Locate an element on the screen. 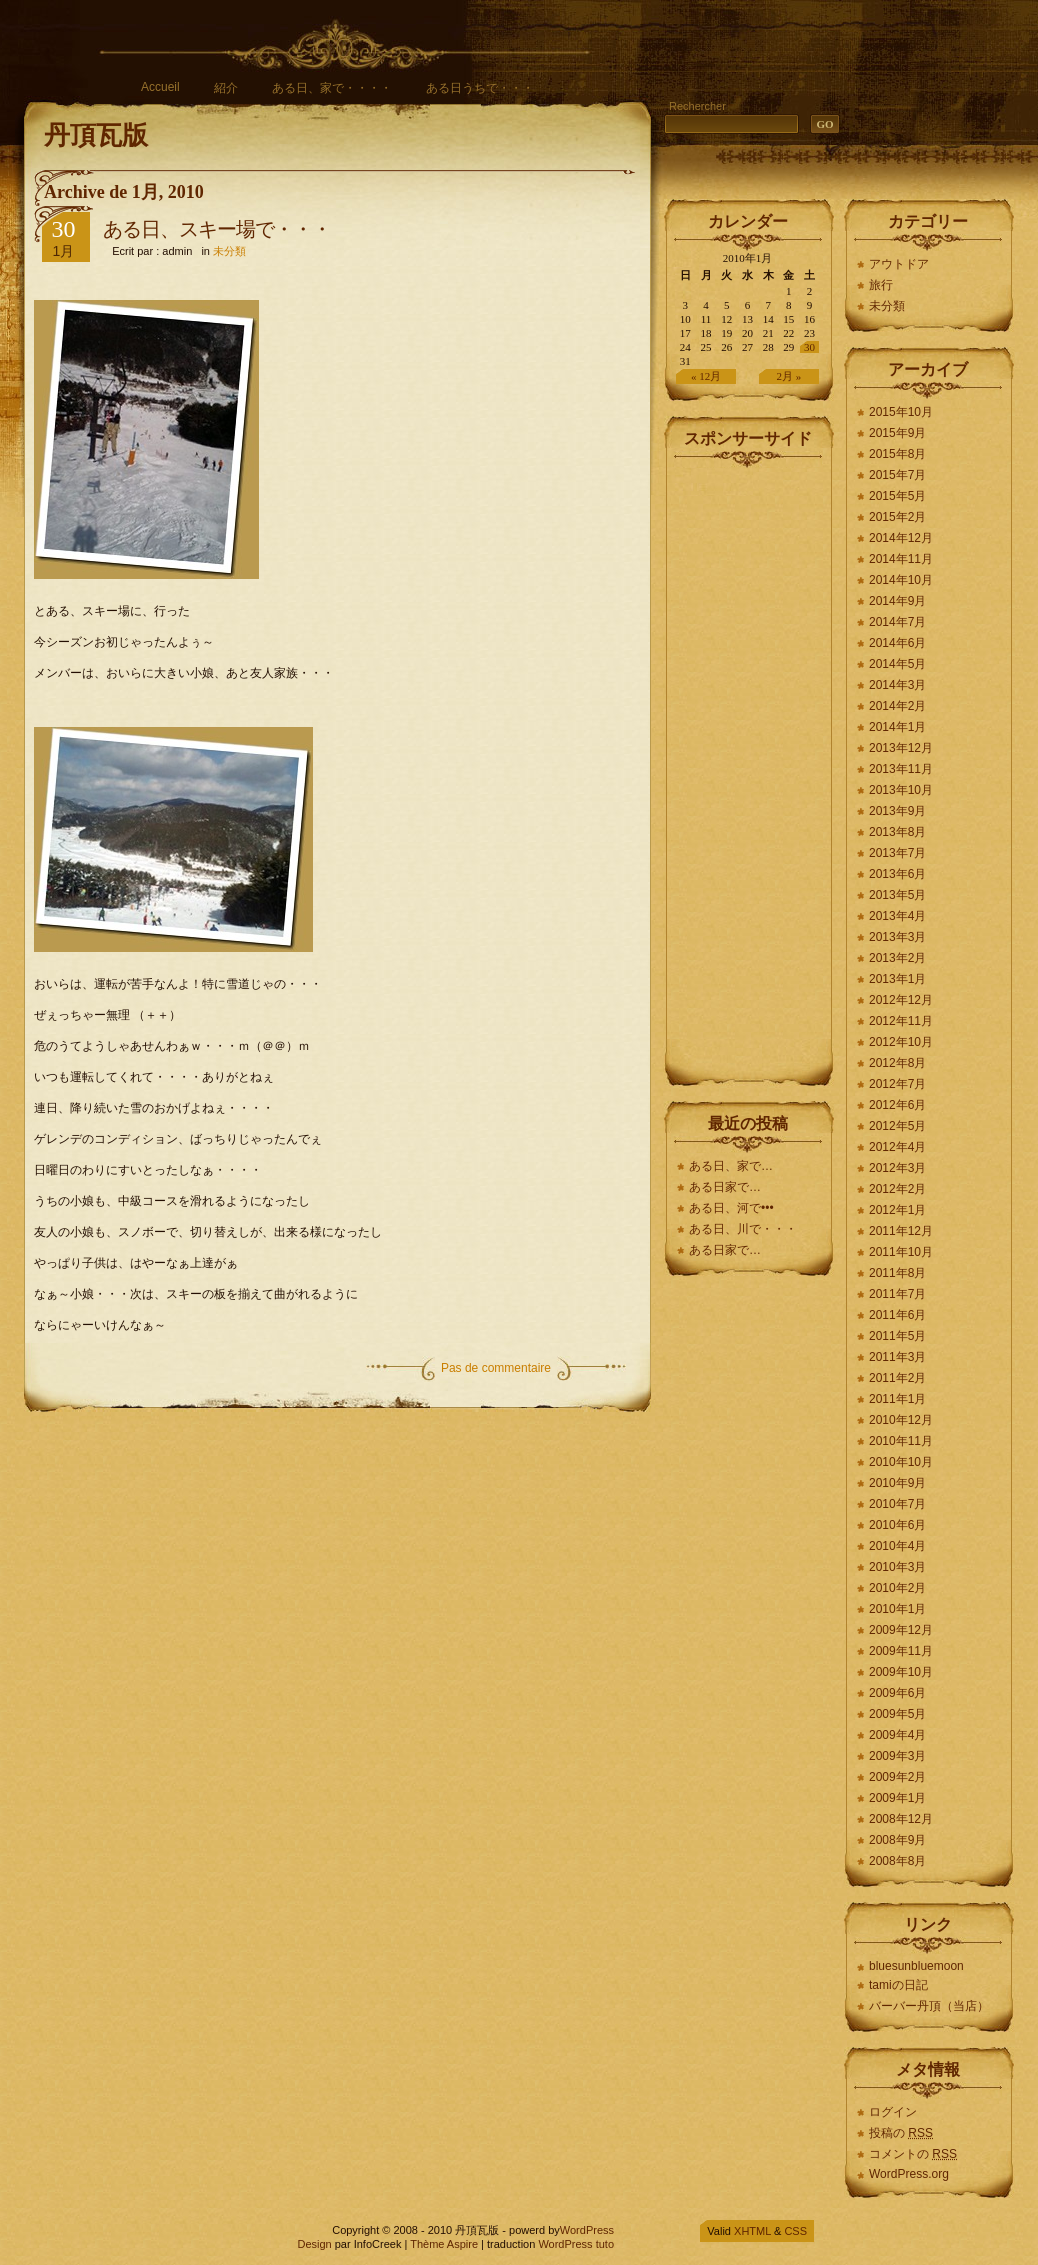 The height and width of the screenshot is (2265, 1038). 2012年7月 is located at coordinates (897, 1084).